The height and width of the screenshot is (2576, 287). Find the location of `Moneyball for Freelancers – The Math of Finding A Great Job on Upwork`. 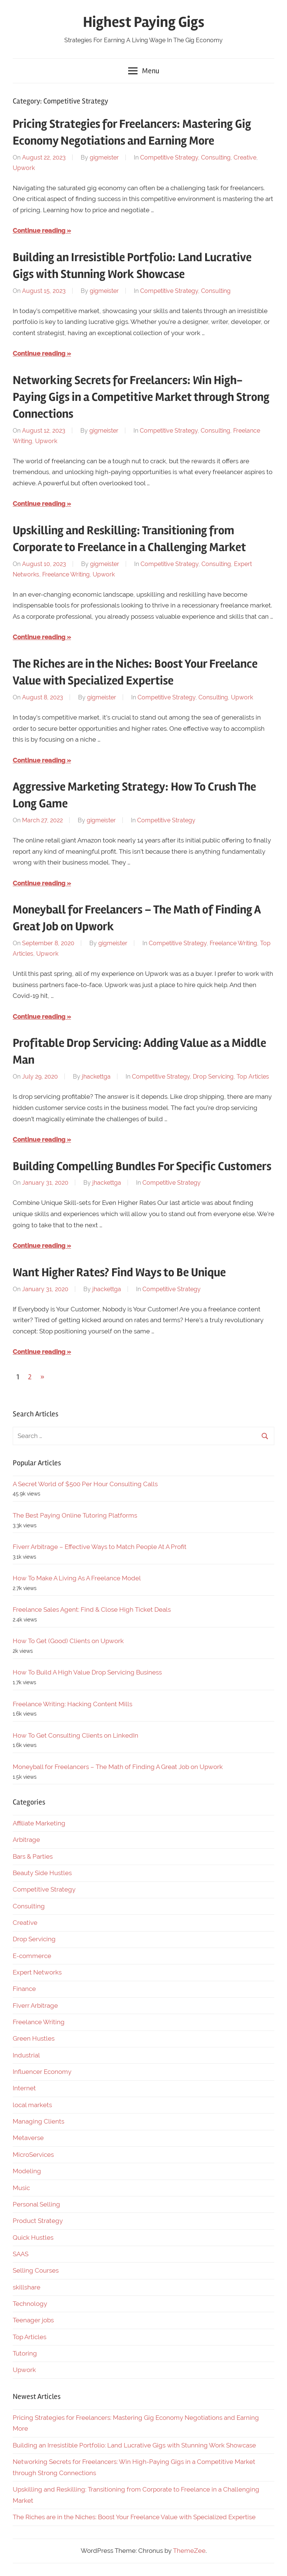

Moneyball for Freelancers – The Math of Finding A Great Job on Upwork is located at coordinates (118, 1767).